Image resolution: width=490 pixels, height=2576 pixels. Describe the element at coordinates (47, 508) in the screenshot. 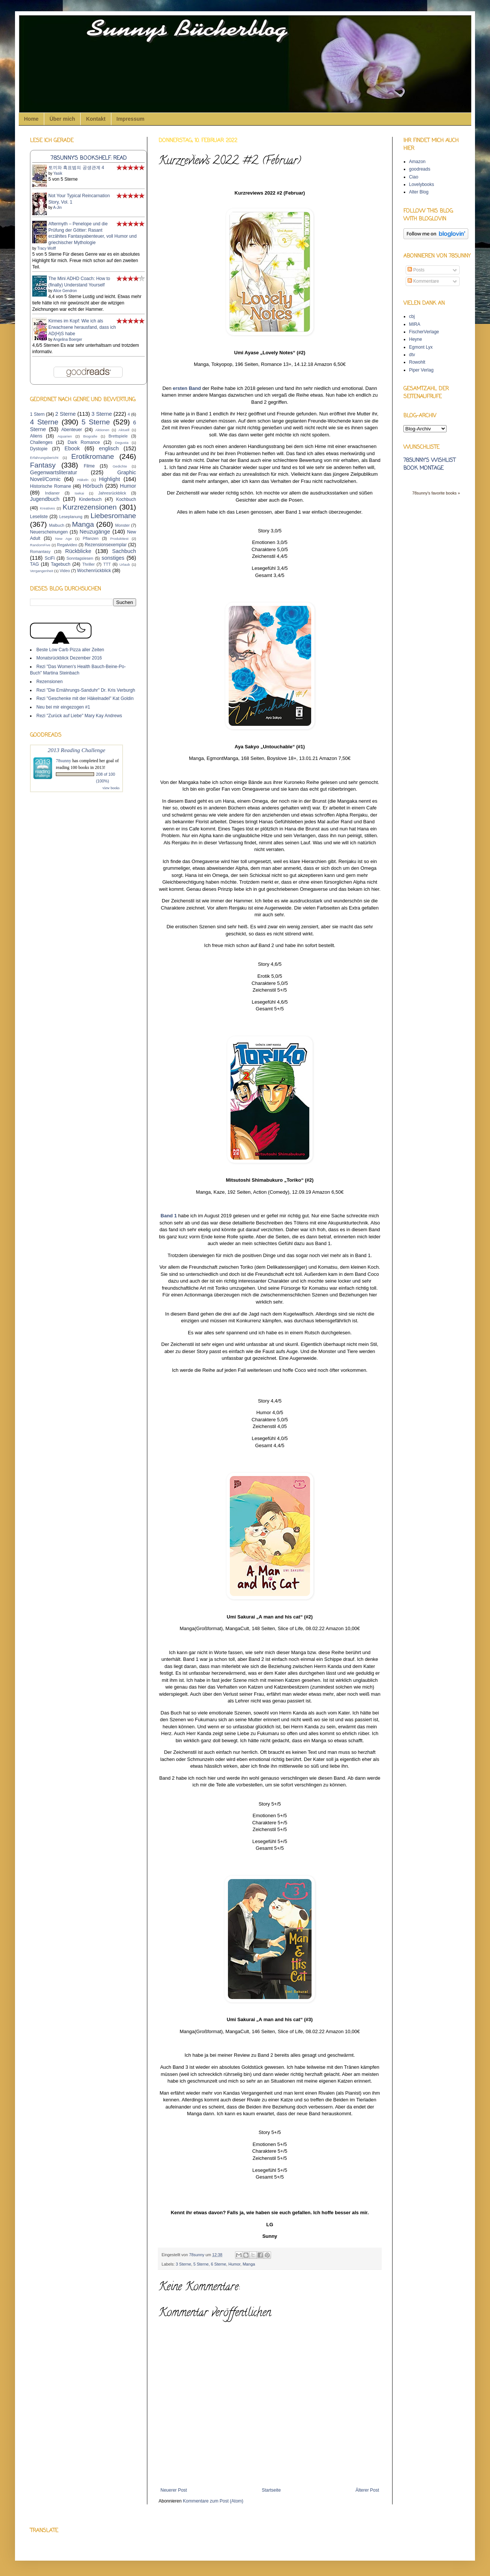

I see `Kreatives` at that location.